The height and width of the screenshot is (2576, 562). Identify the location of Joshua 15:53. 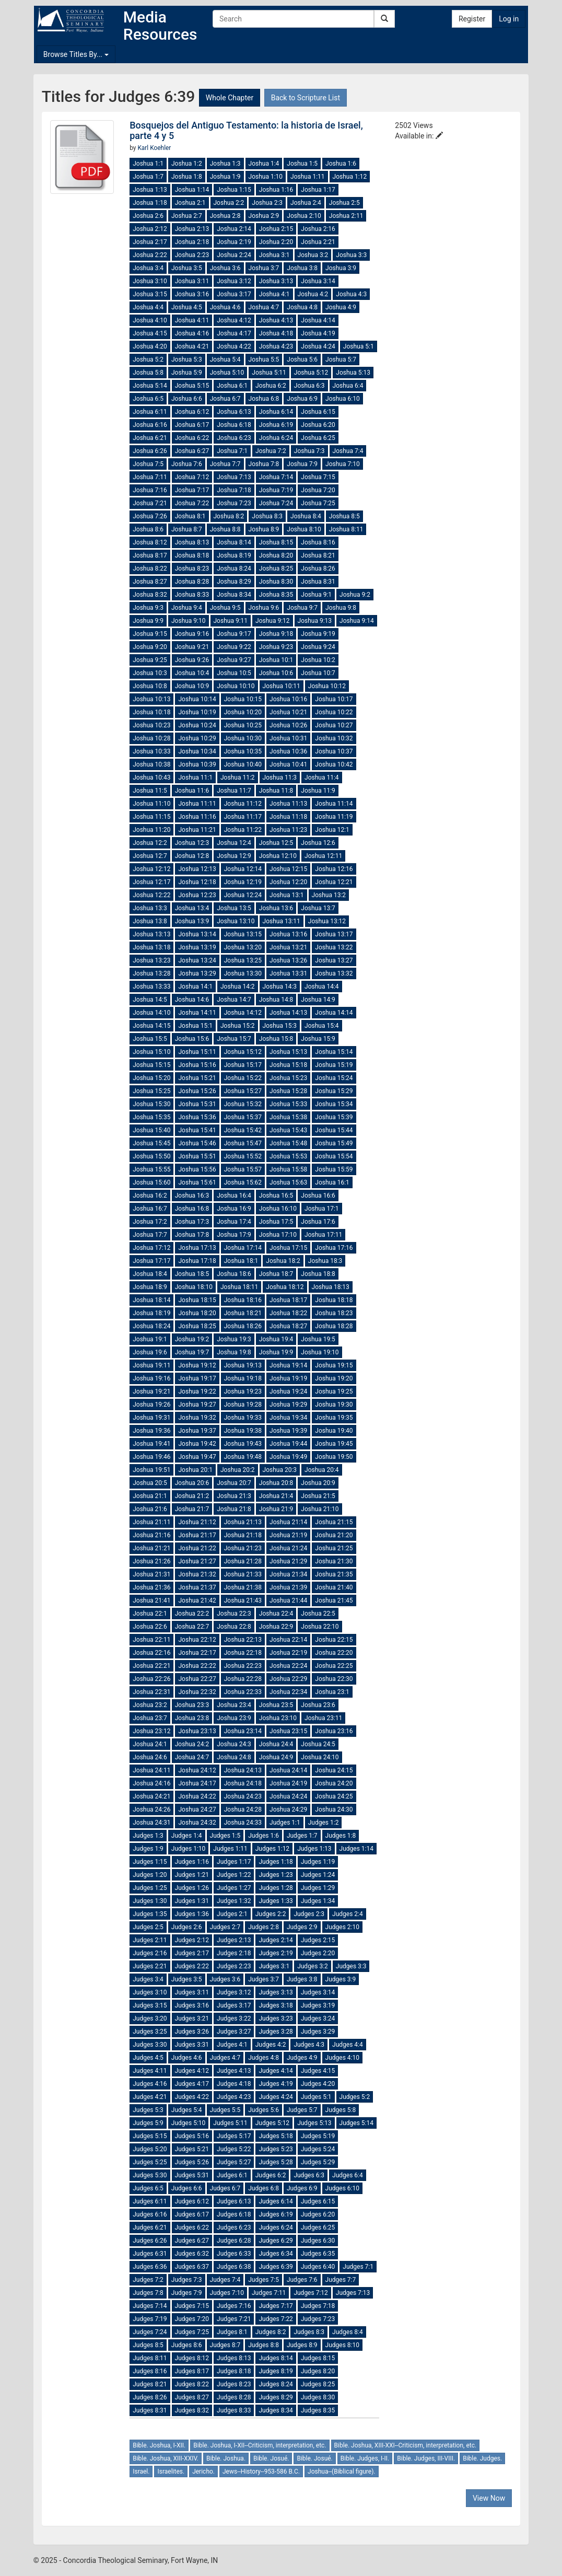
(288, 1156).